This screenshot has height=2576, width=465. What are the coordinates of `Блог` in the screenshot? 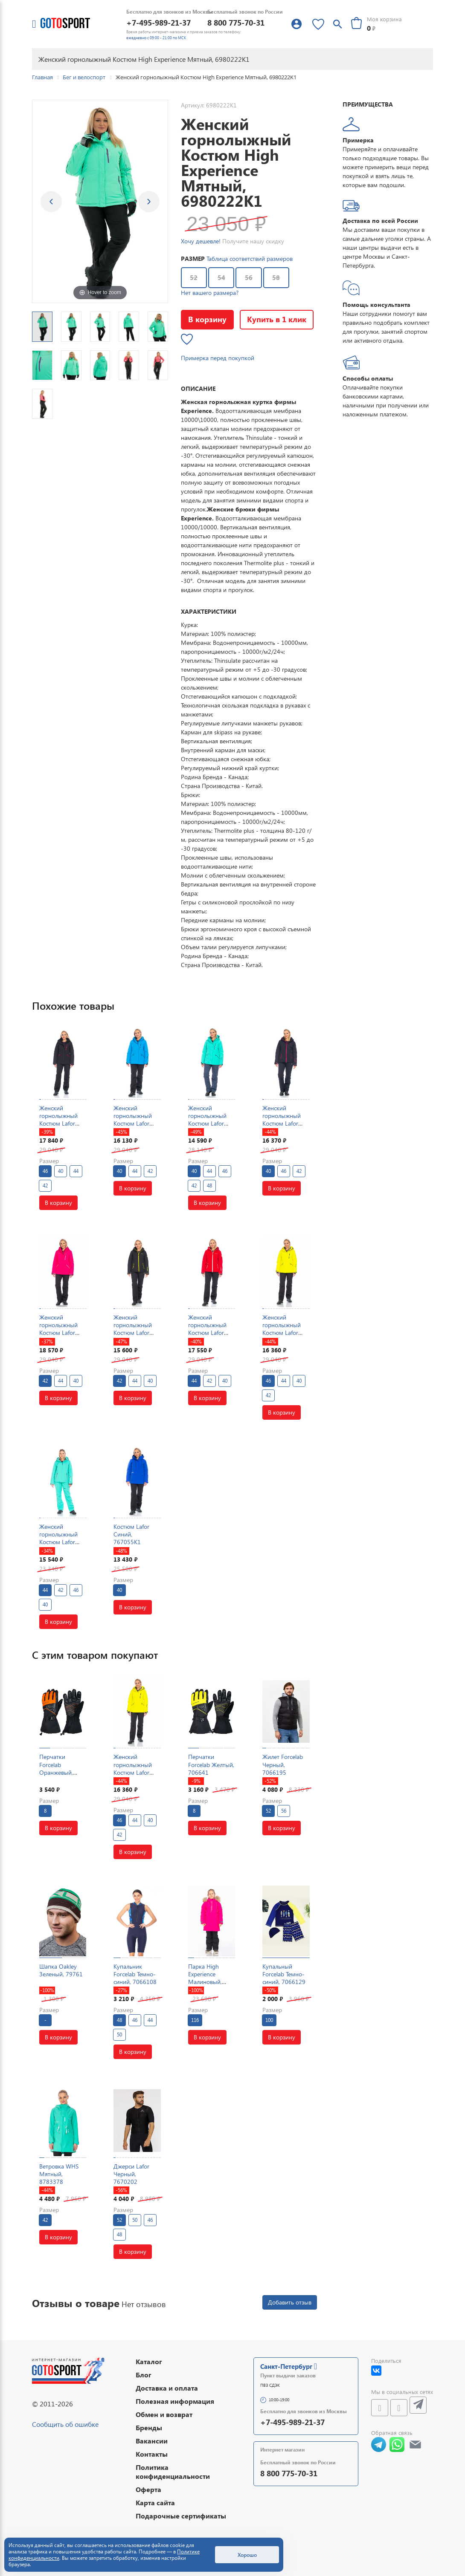 It's located at (143, 2374).